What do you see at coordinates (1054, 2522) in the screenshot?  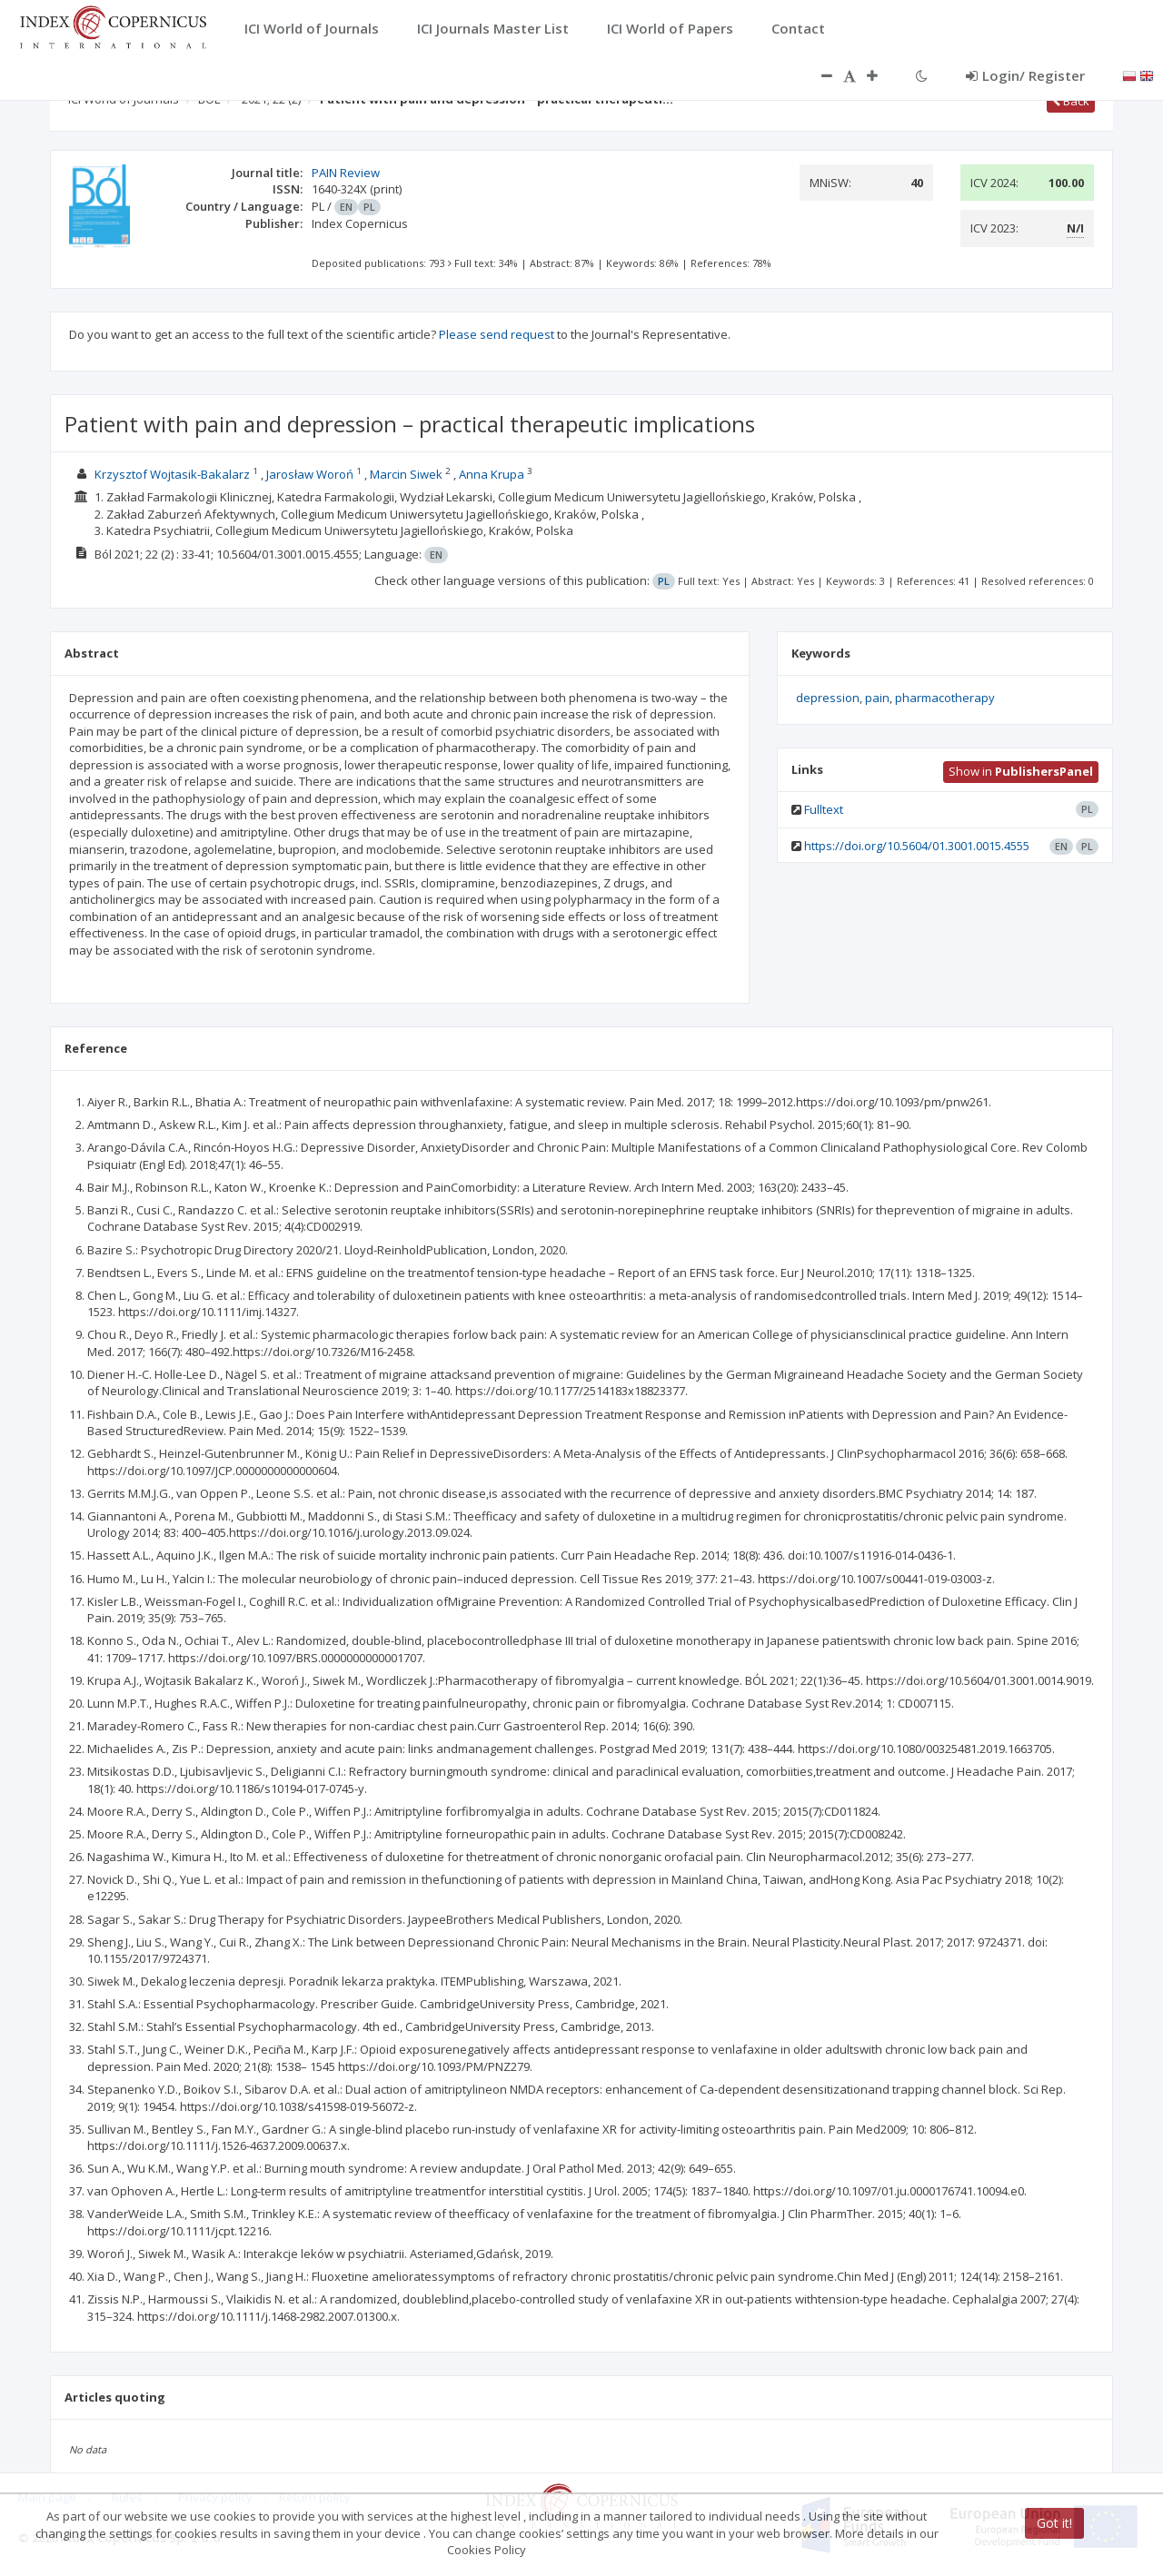 I see `Got it!` at bounding box center [1054, 2522].